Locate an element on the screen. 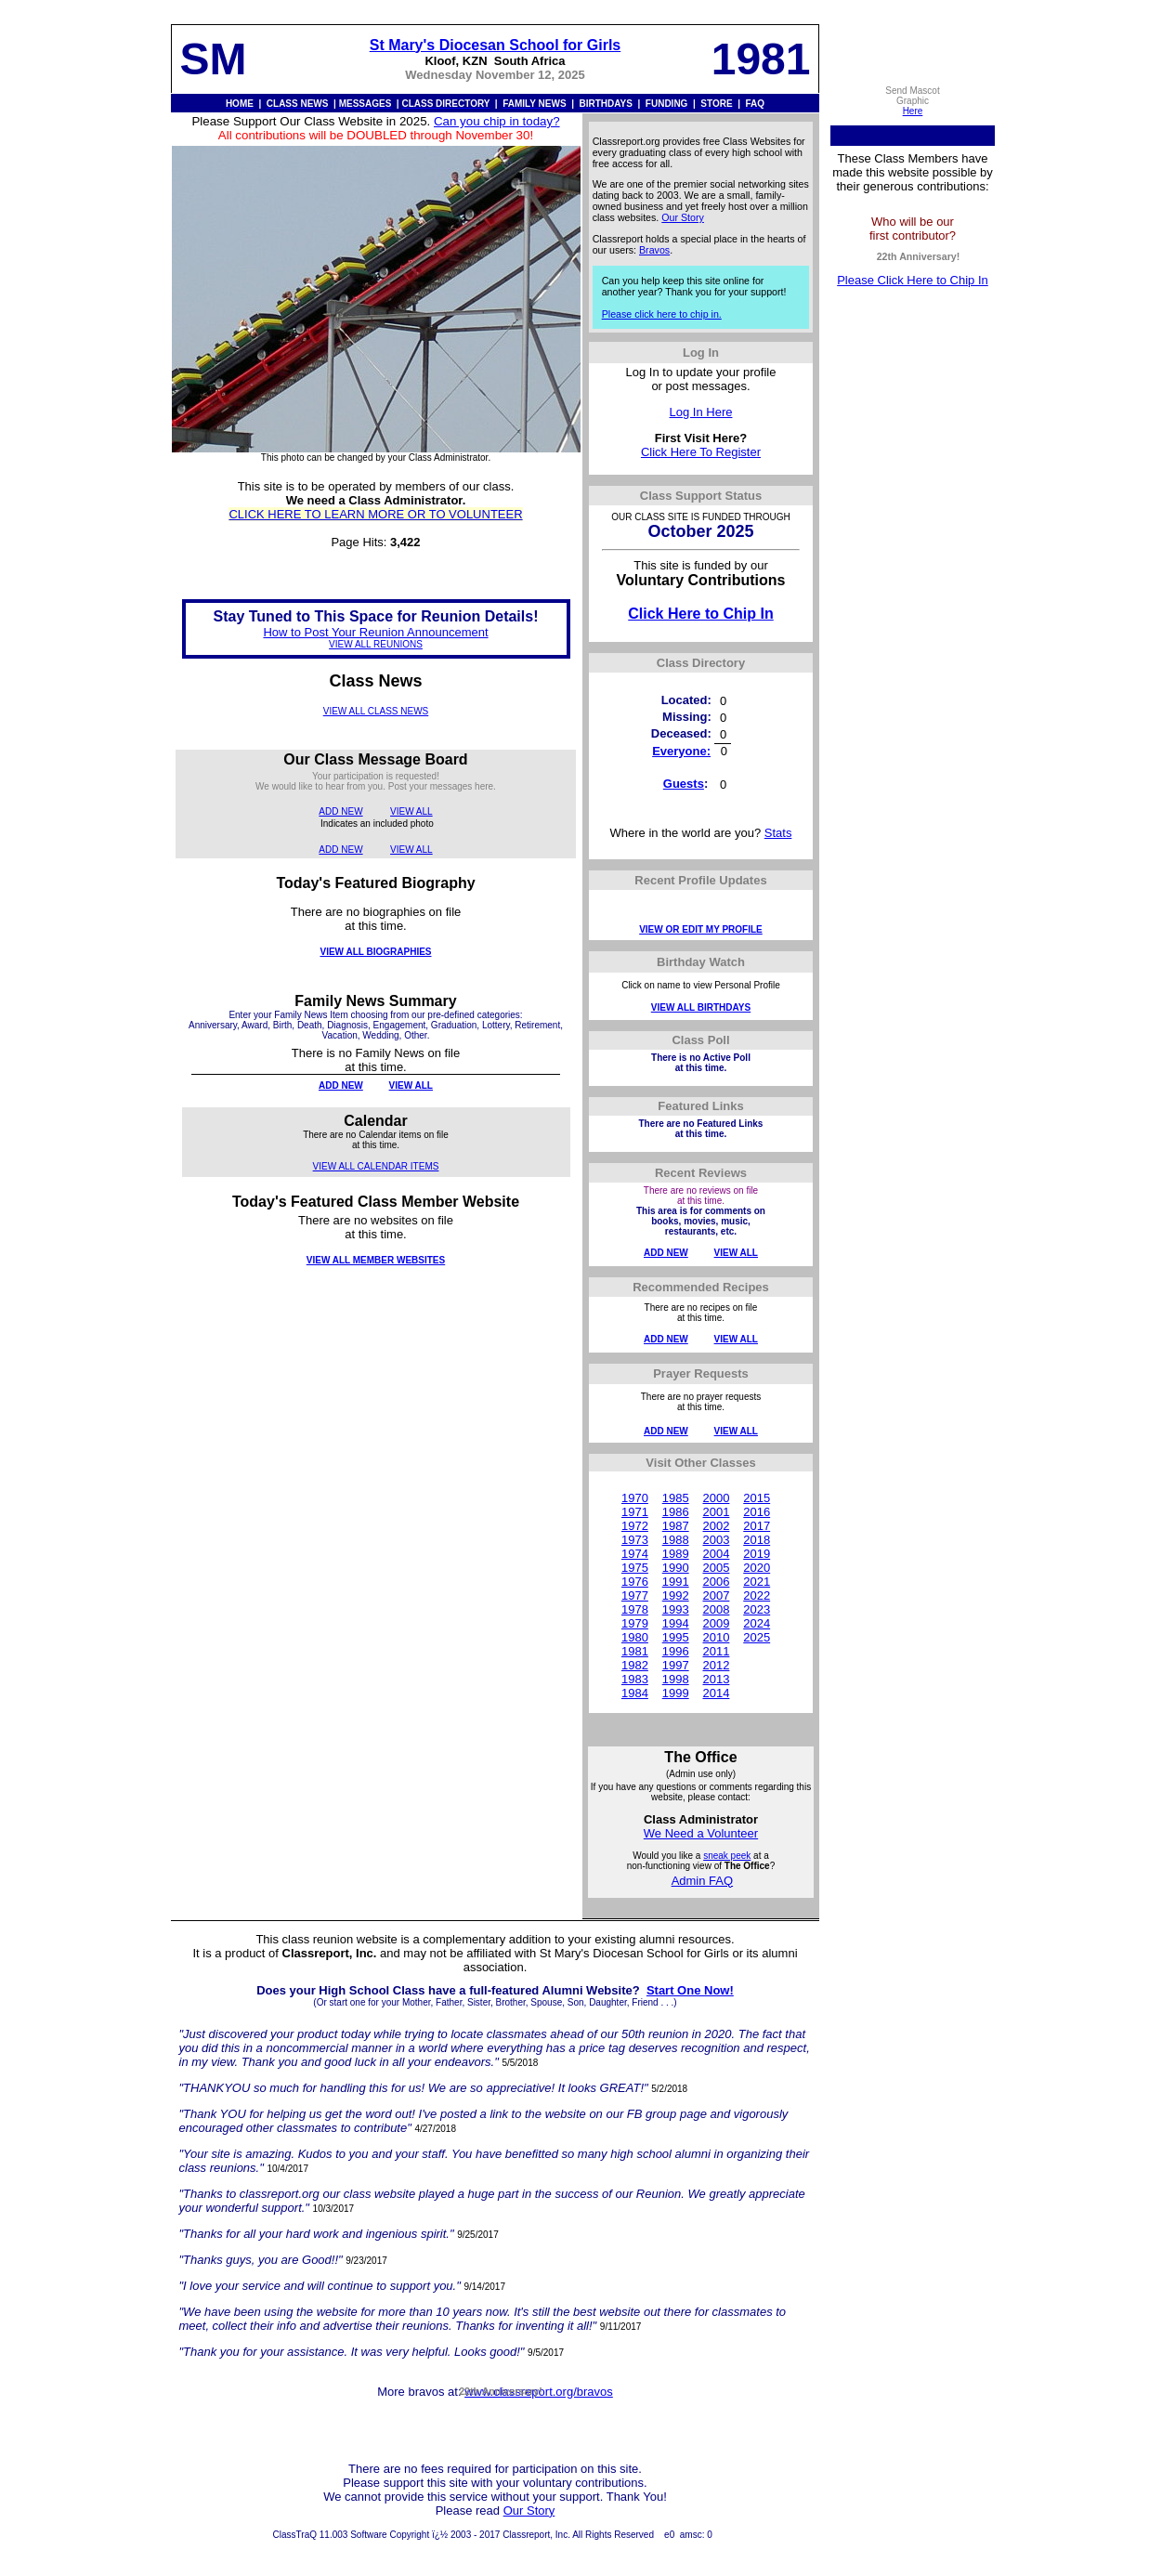 The height and width of the screenshot is (2576, 1175). Here is located at coordinates (913, 111).